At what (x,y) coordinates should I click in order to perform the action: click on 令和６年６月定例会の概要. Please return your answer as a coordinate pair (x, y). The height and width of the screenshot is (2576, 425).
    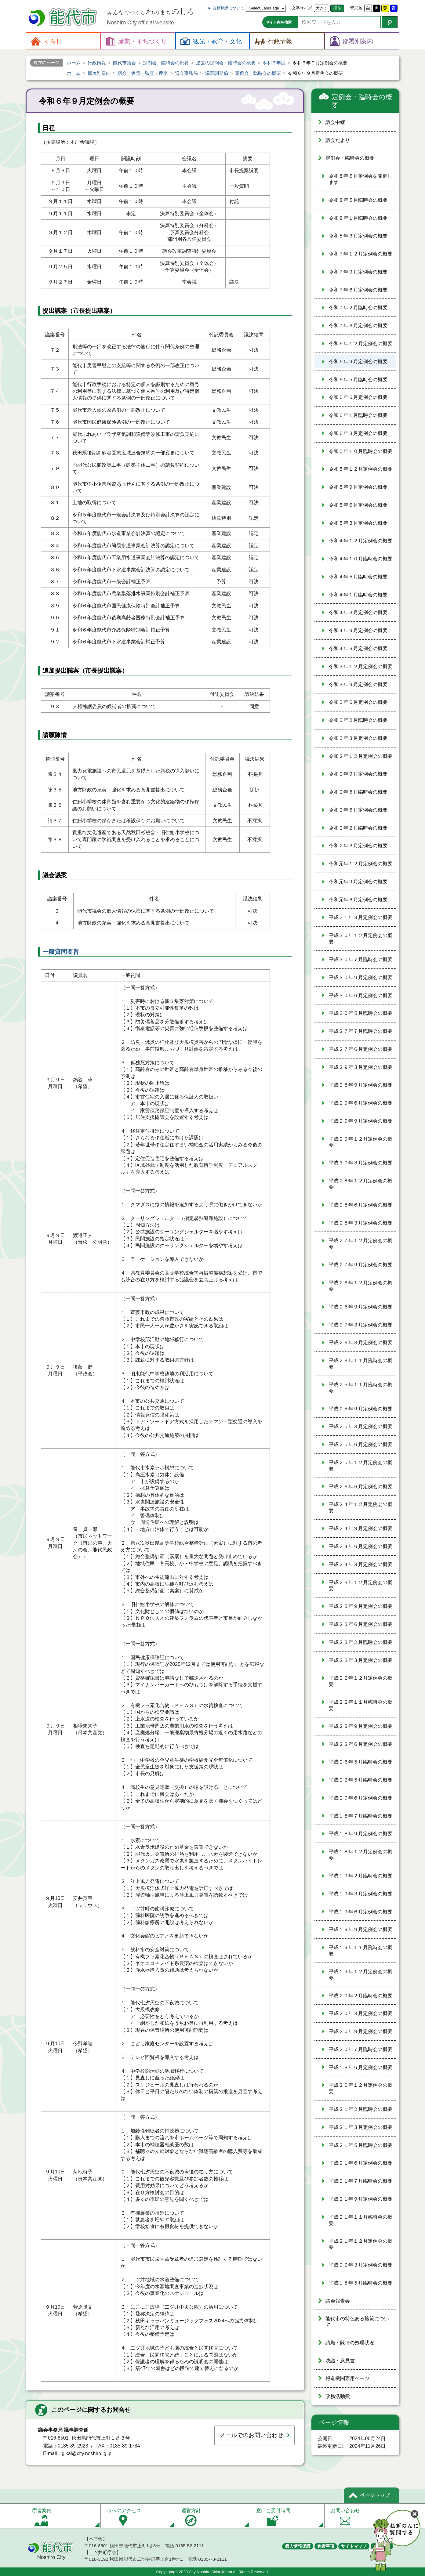
    Looking at the image, I should click on (358, 397).